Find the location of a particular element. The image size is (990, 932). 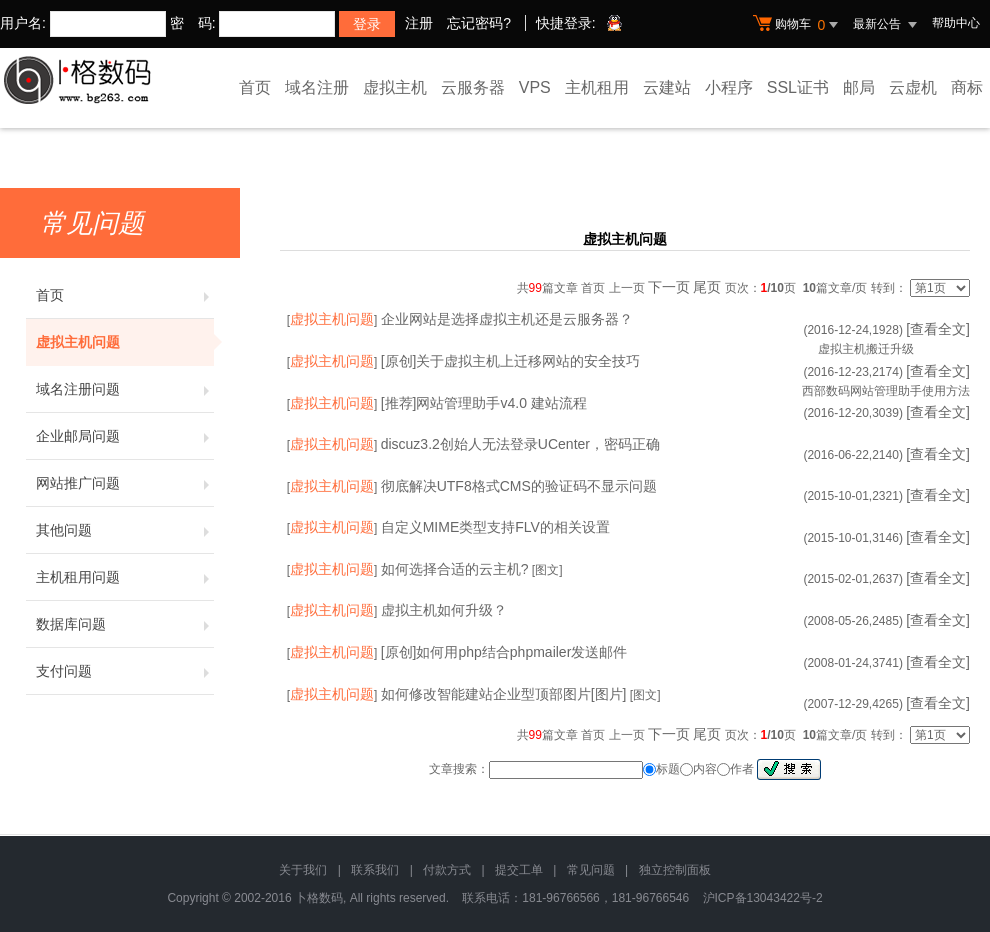

邮局 is located at coordinates (859, 87).